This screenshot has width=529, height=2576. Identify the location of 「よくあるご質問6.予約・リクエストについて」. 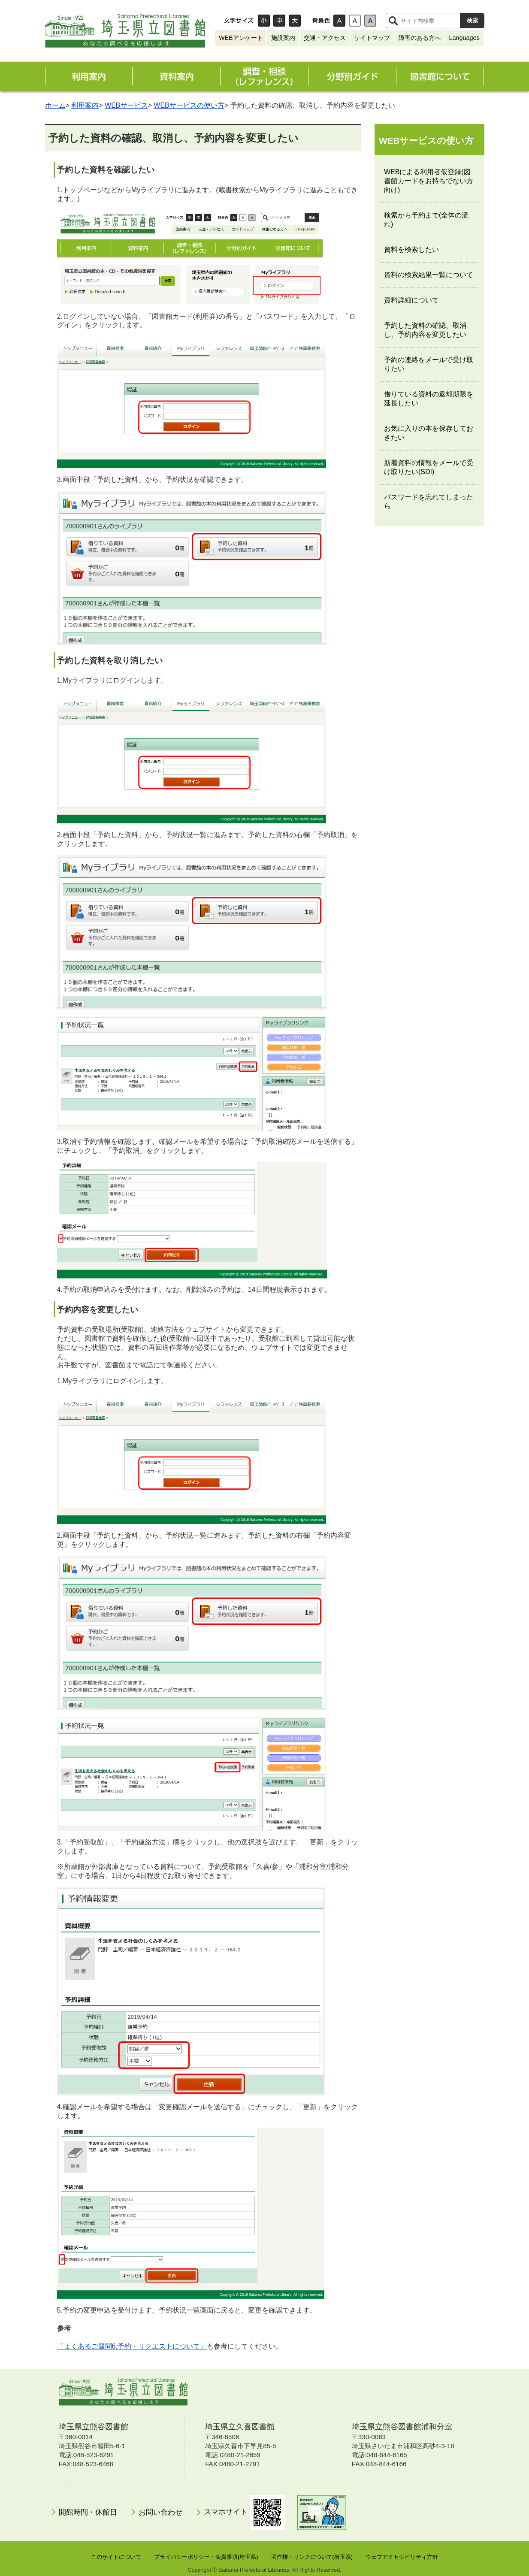
(132, 2346).